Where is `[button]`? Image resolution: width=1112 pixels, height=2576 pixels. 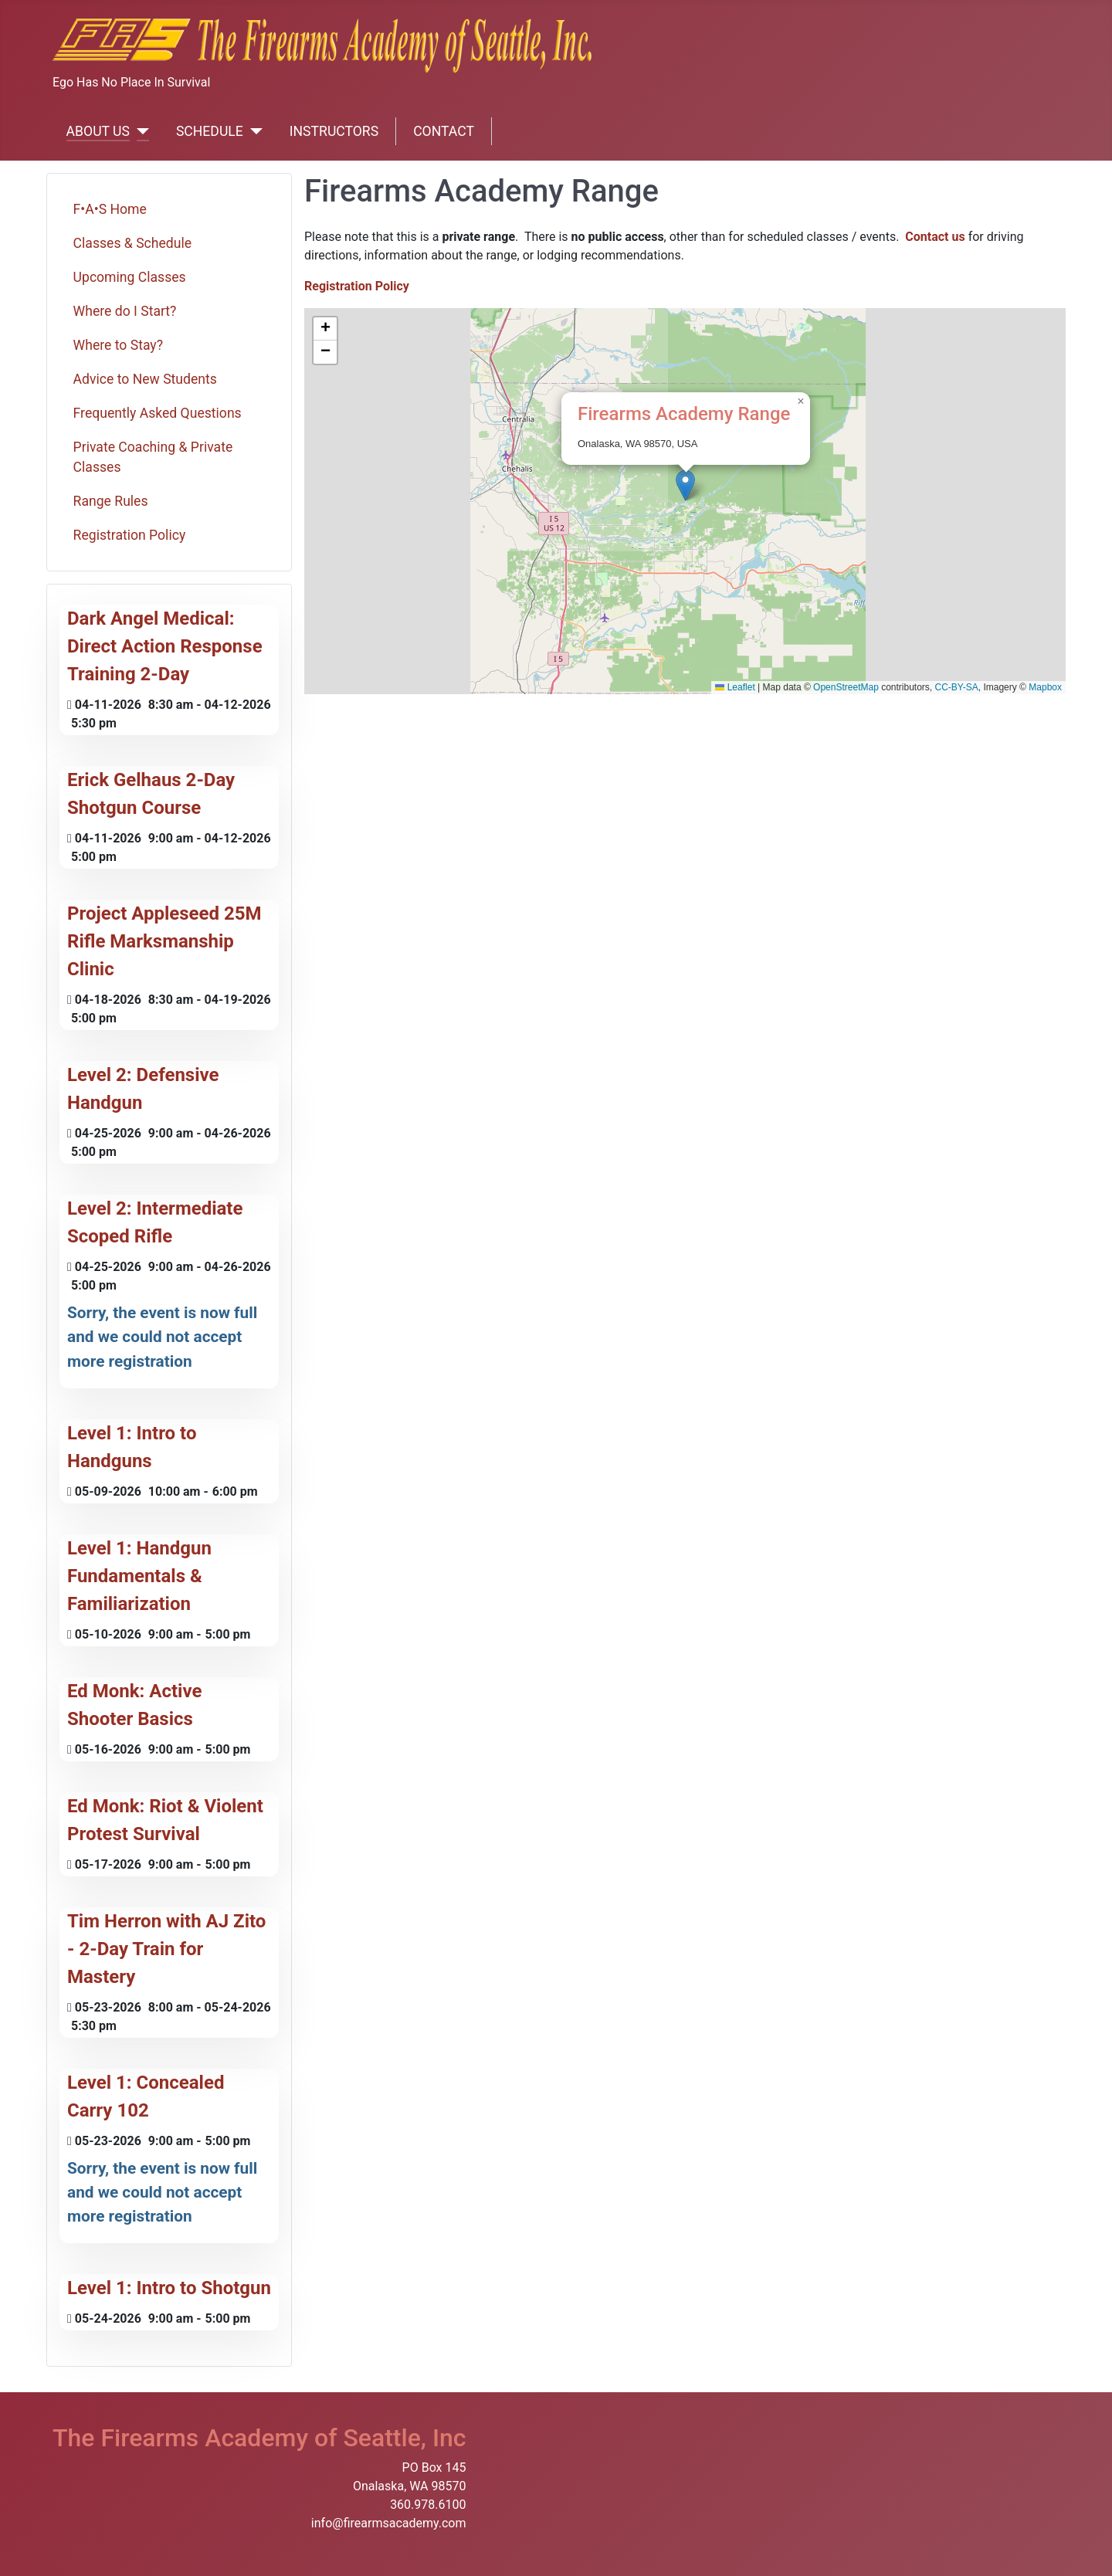 [button] is located at coordinates (685, 485).